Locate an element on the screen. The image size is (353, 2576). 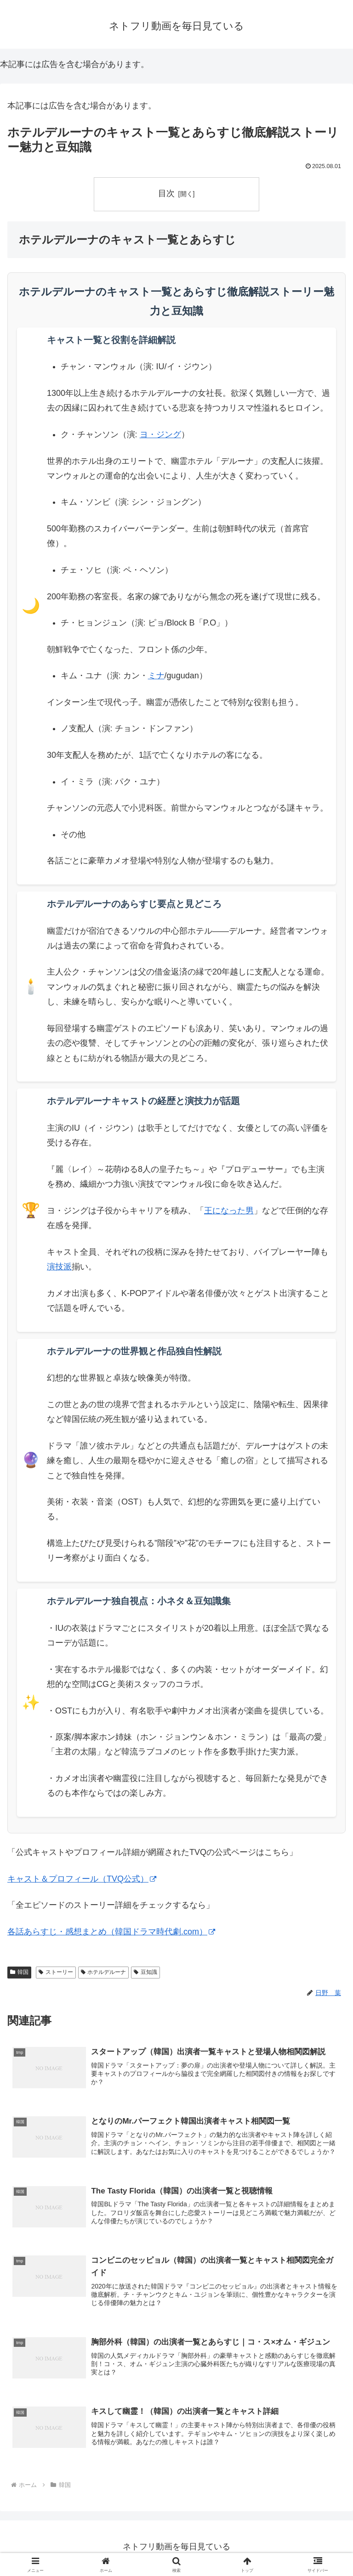
ヨ・ジング is located at coordinates (160, 434).